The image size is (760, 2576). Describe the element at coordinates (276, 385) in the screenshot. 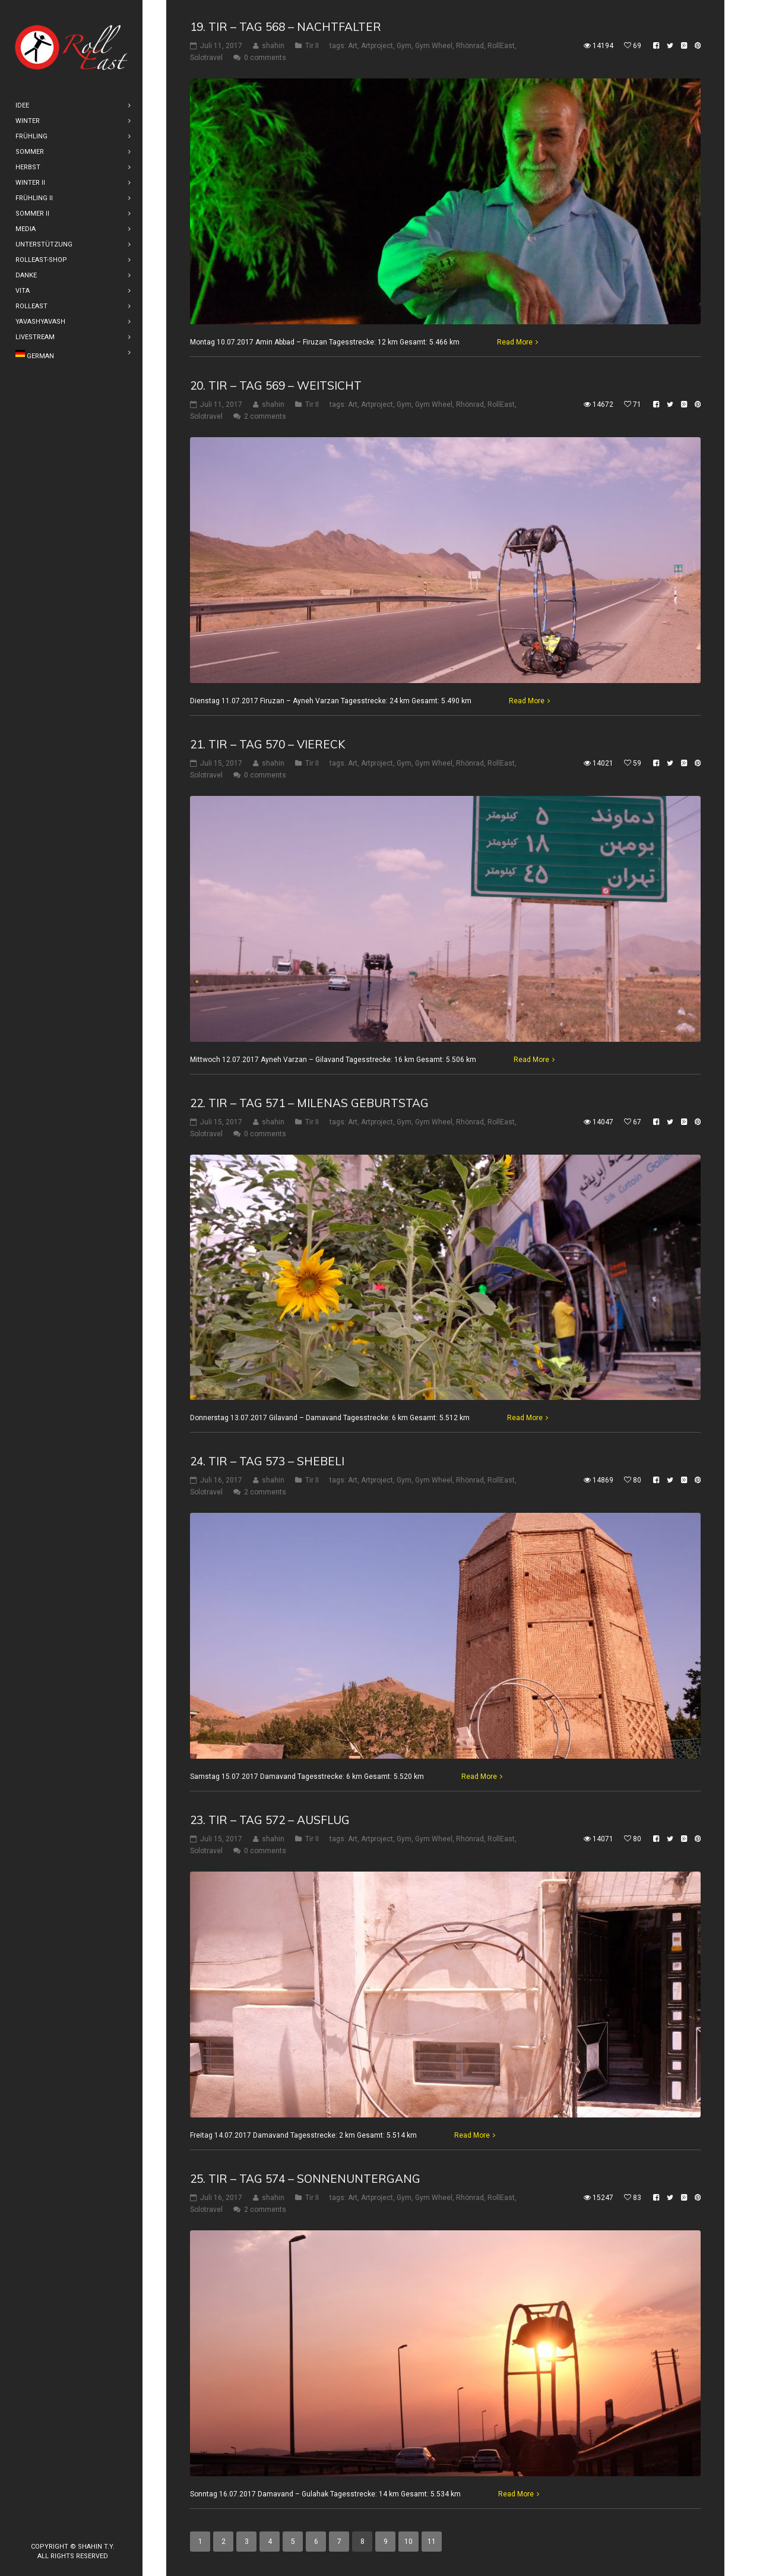

I see `20. Tir – Tag 569 – Weitsicht` at that location.